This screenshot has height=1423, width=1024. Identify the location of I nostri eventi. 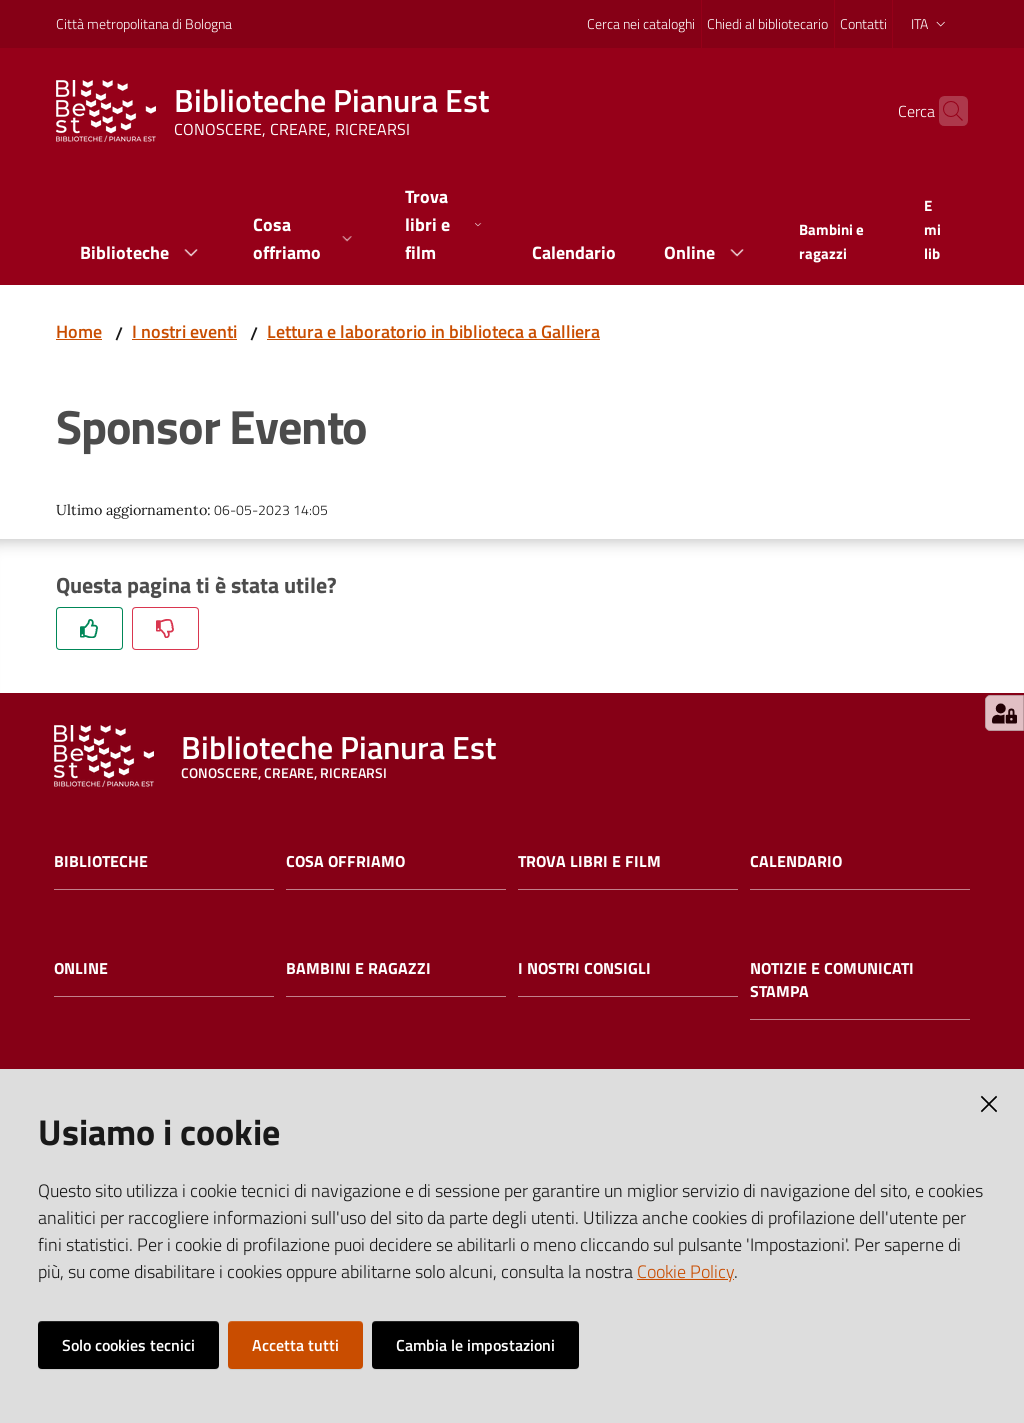
(184, 331).